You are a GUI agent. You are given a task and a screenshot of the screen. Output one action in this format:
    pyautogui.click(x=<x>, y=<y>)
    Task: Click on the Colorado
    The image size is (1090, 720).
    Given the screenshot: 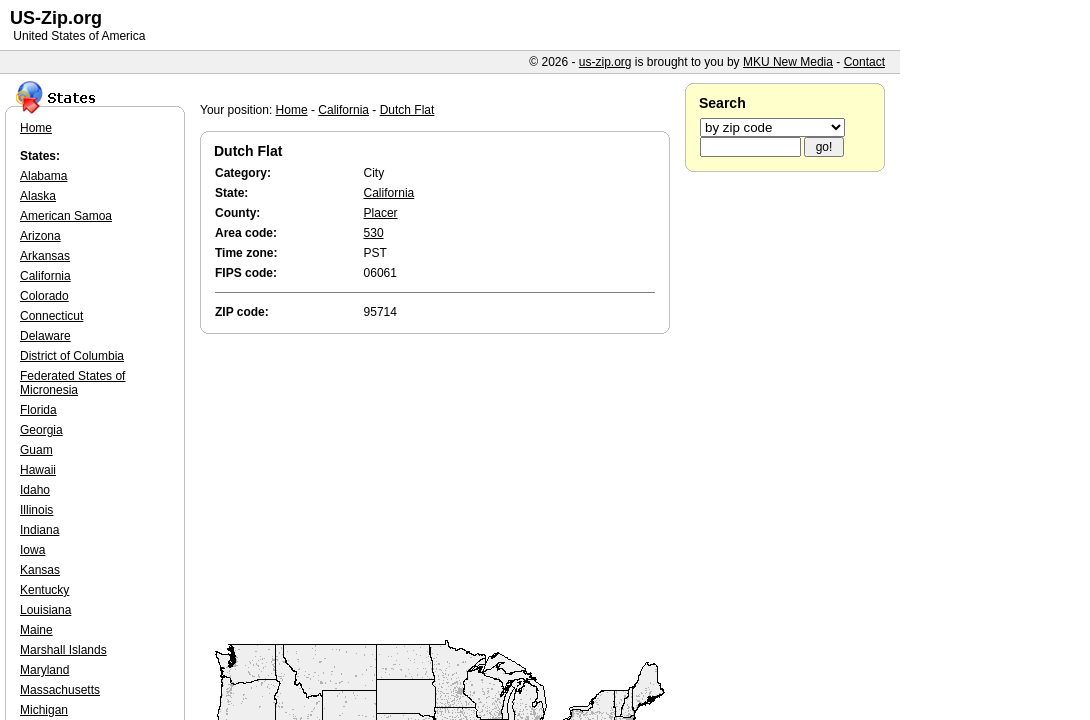 What is the action you would take?
    pyautogui.click(x=44, y=296)
    